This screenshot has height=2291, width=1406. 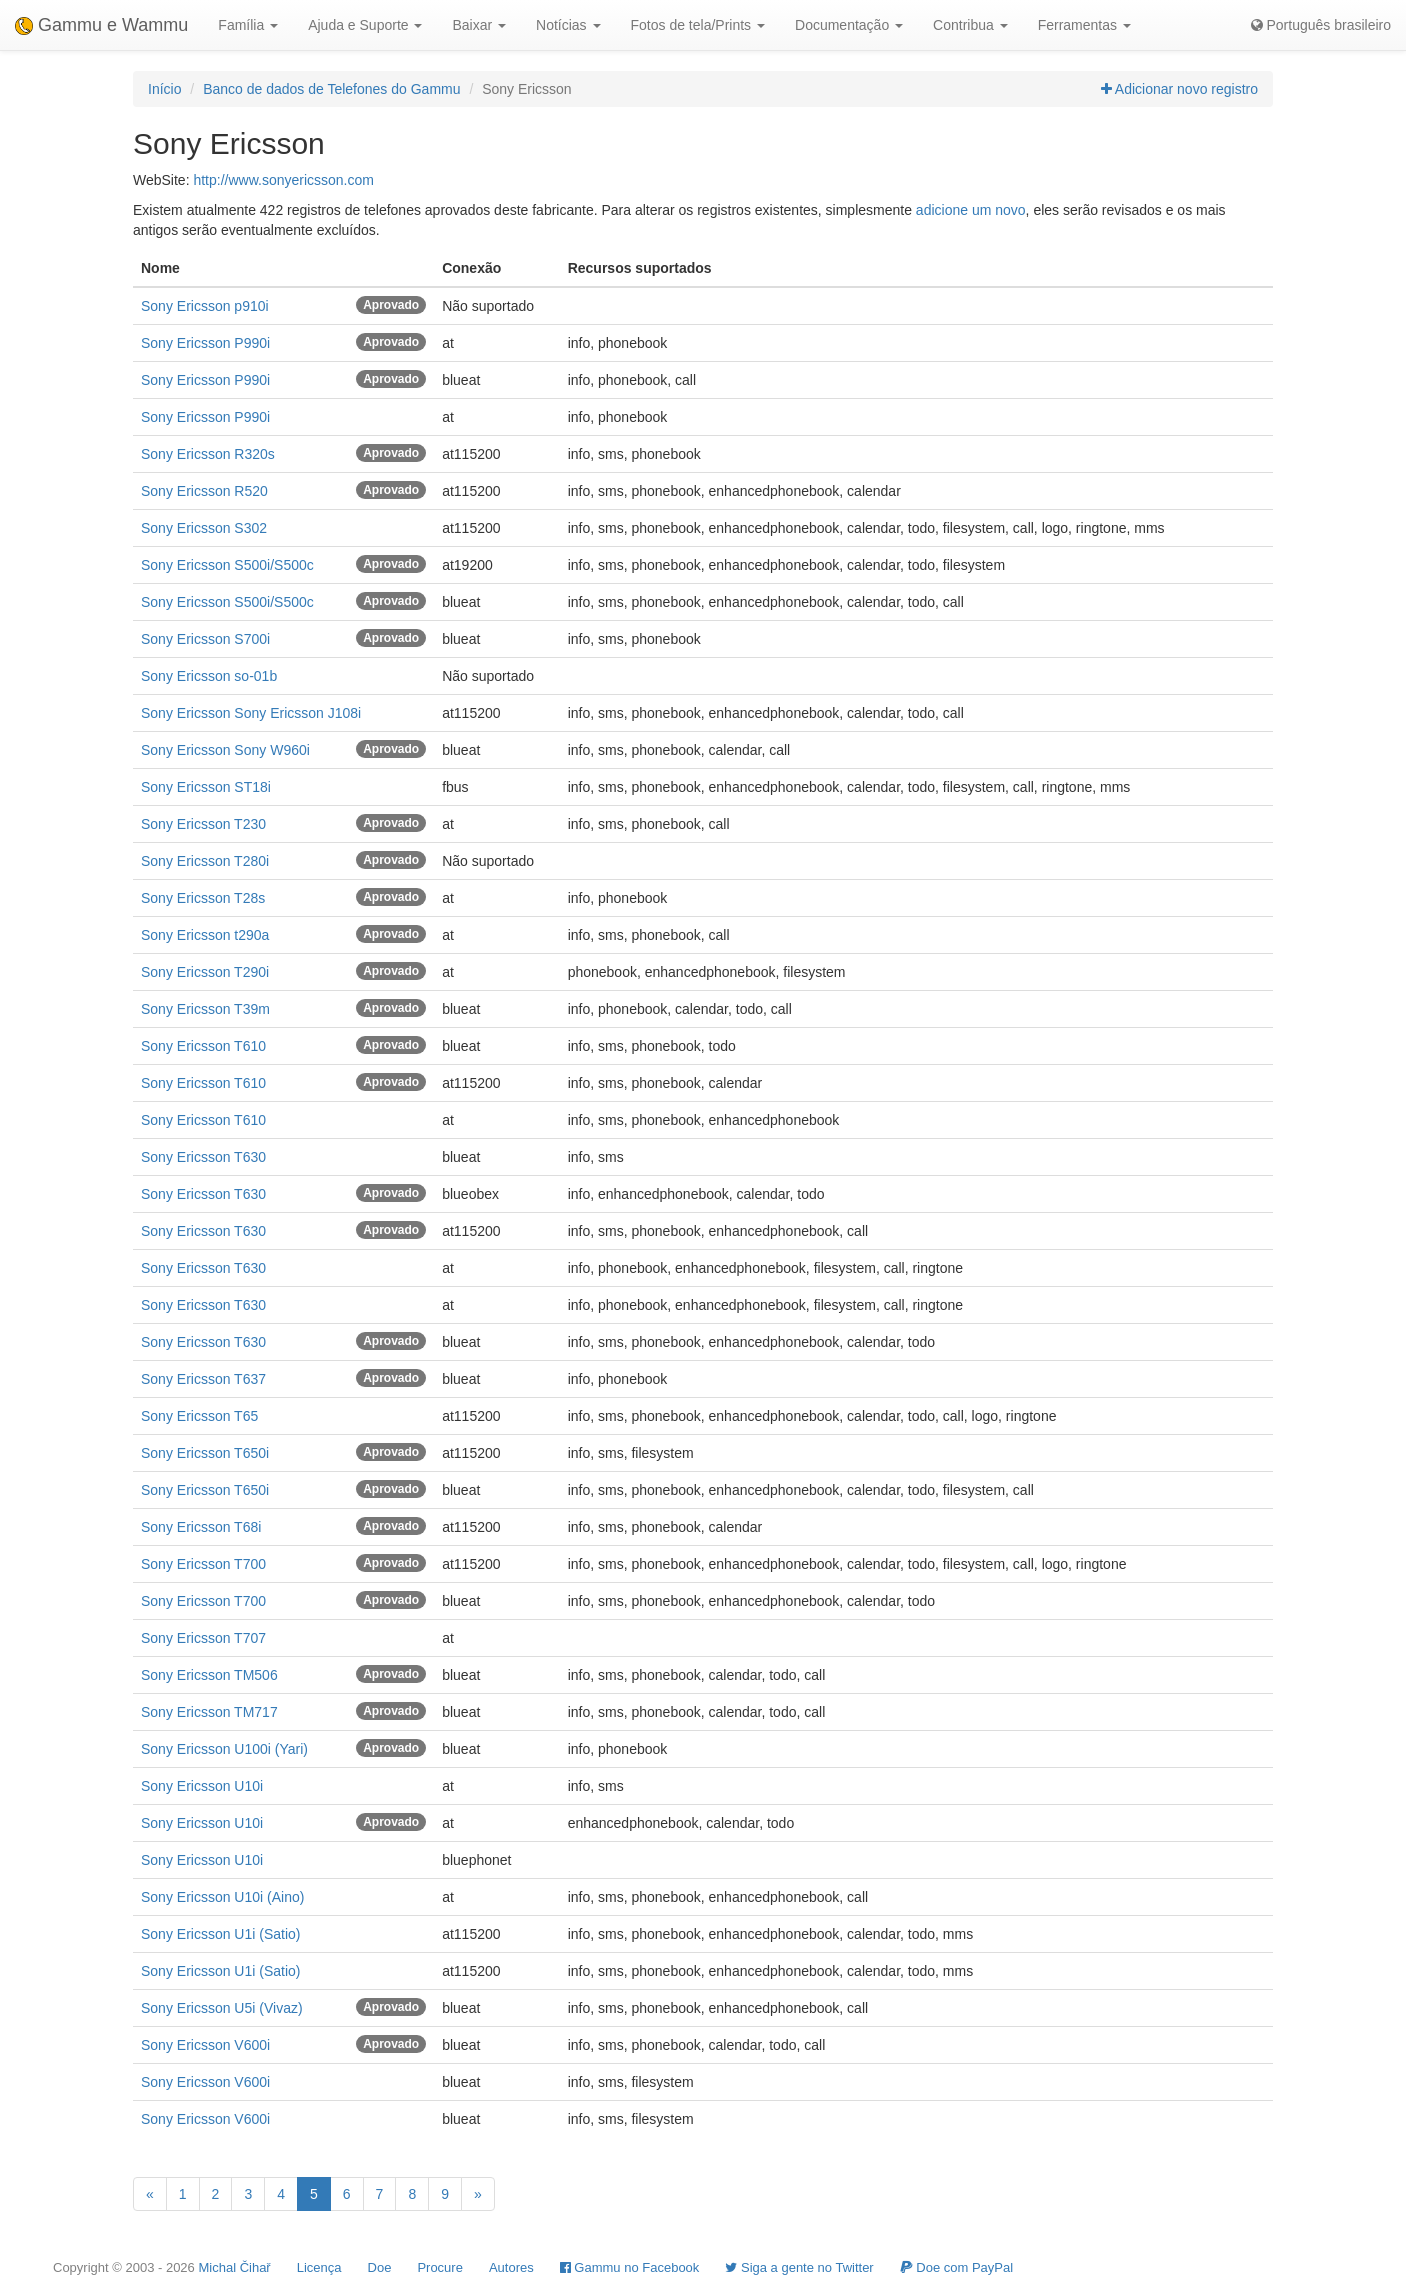 I want to click on Sony Ericsson Sony W960i, so click(x=225, y=750).